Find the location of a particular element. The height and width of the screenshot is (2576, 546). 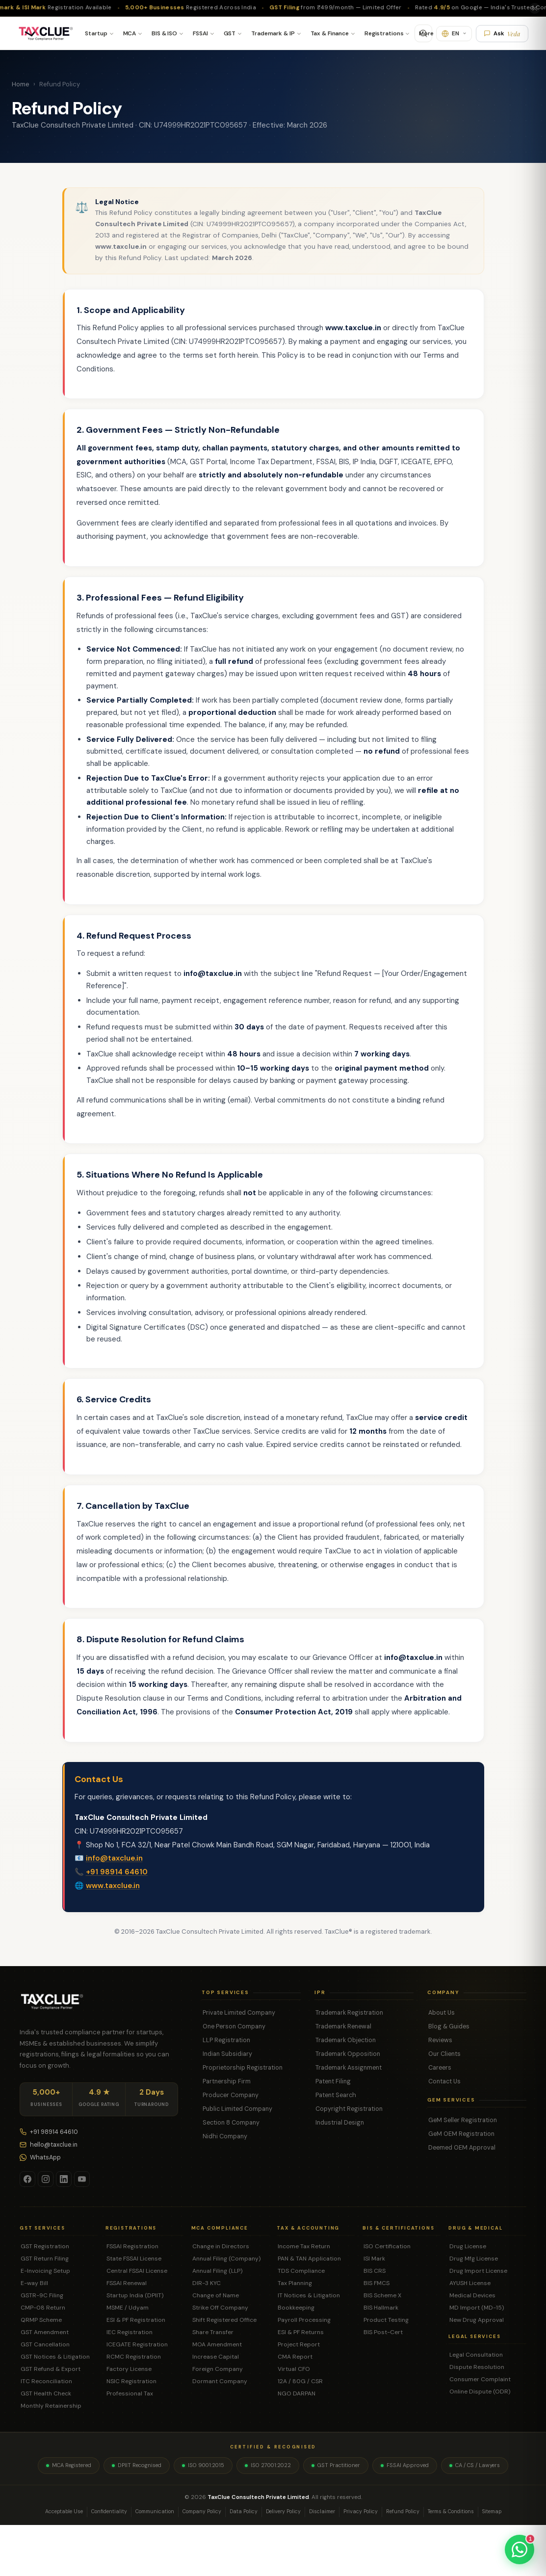

PAN & TAN Application is located at coordinates (309, 2258).